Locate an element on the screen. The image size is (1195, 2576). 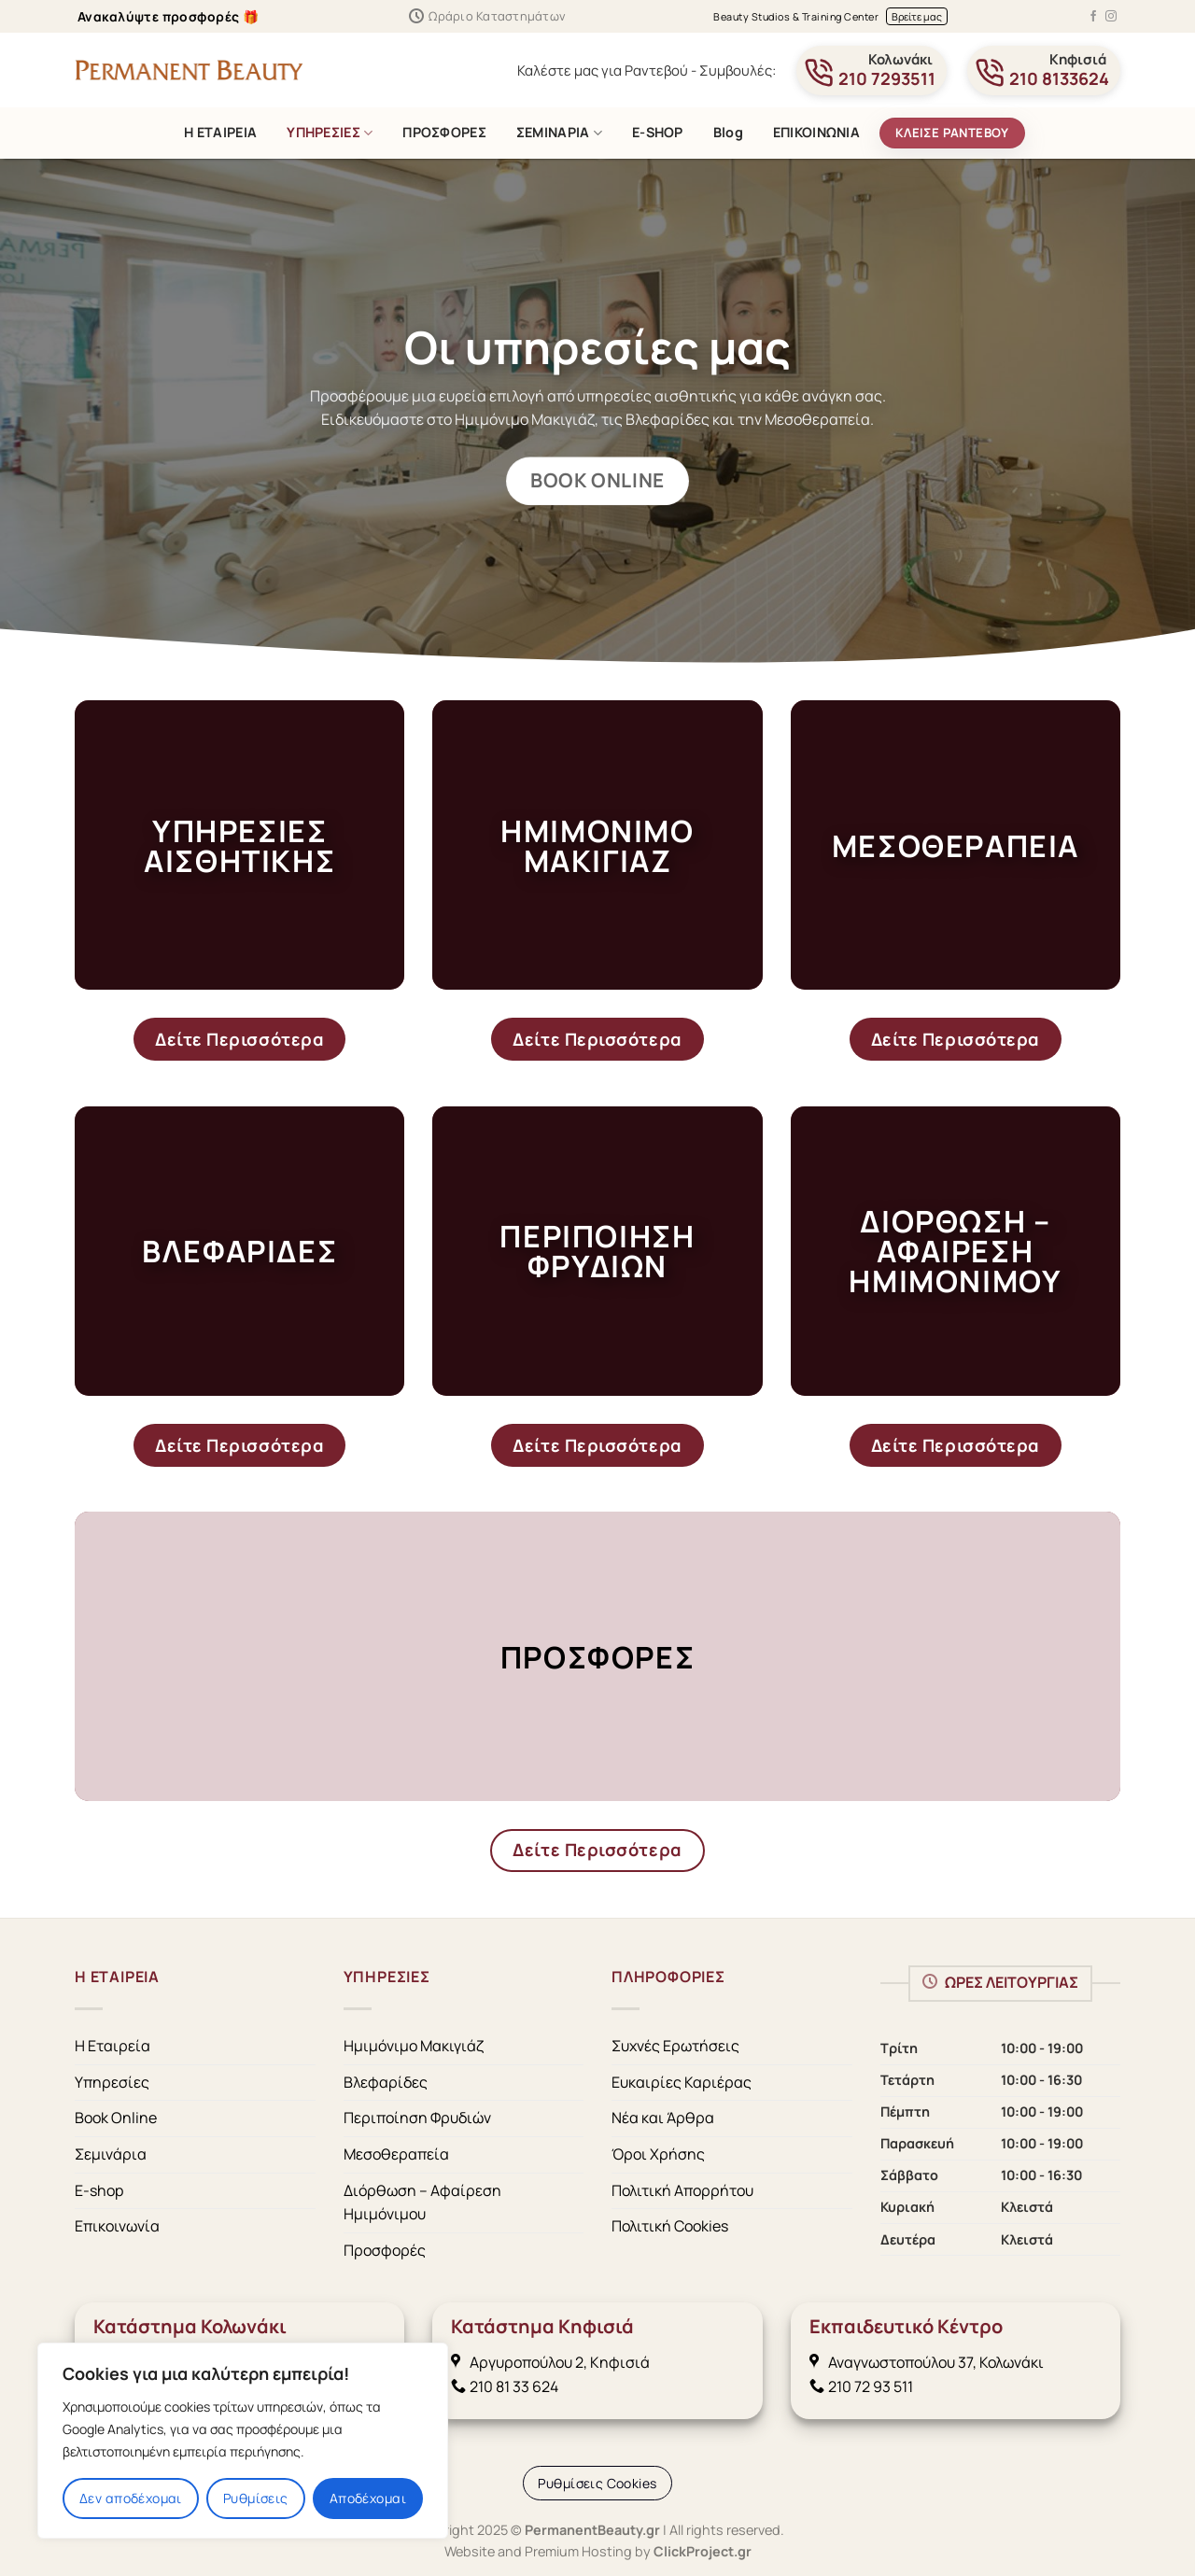
Συχνές Ερωτήσεις is located at coordinates (675, 2045).